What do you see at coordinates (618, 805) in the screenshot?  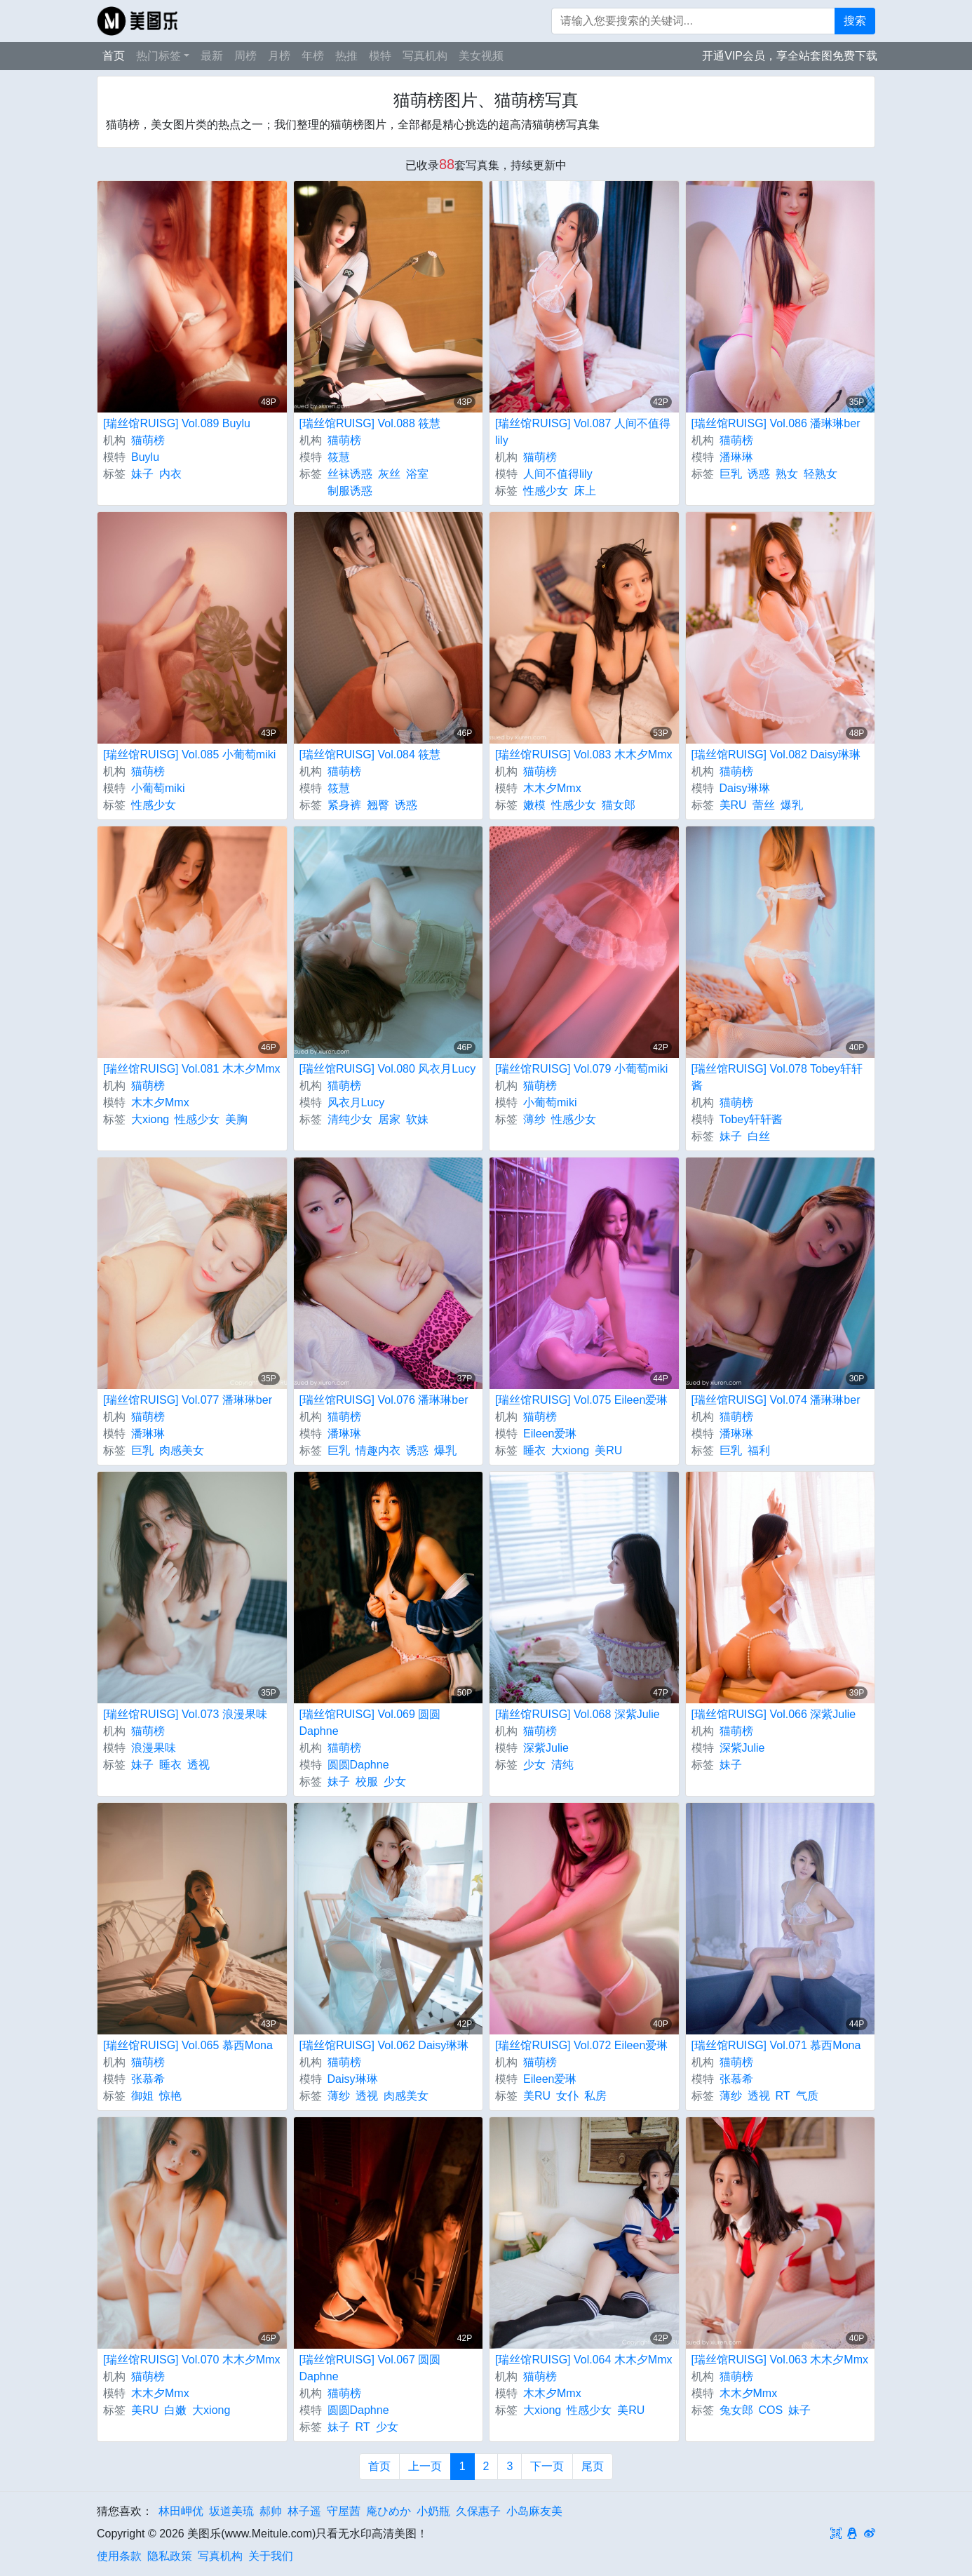 I see `猫女郎` at bounding box center [618, 805].